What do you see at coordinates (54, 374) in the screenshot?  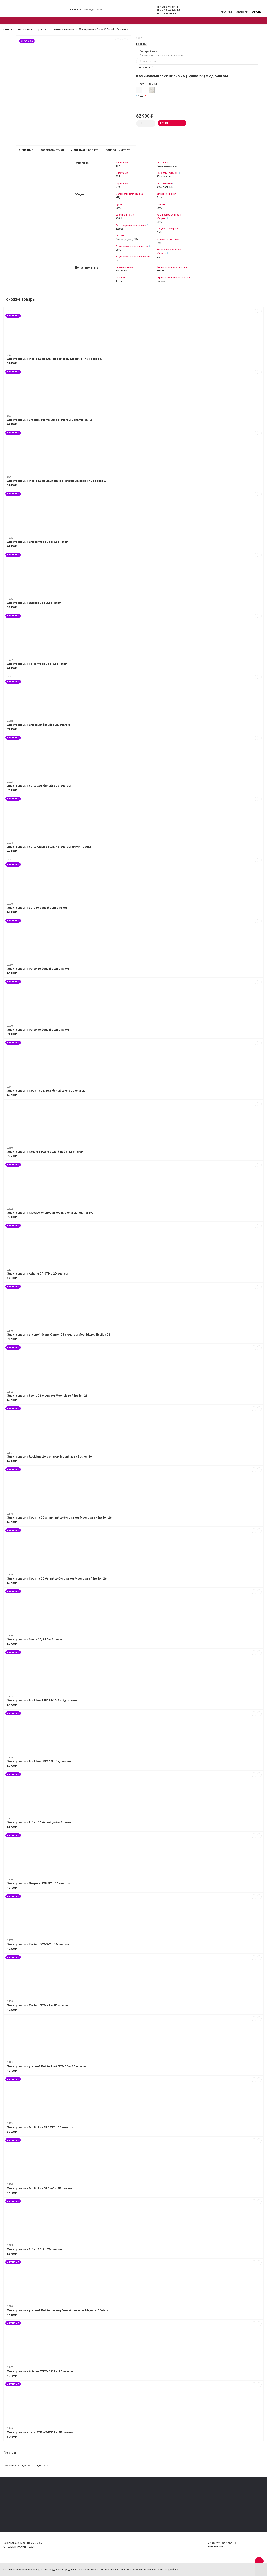 I see `Электрокамин Pierre Luxe сланец с очагом Majestic FX / Fobos FX` at bounding box center [54, 374].